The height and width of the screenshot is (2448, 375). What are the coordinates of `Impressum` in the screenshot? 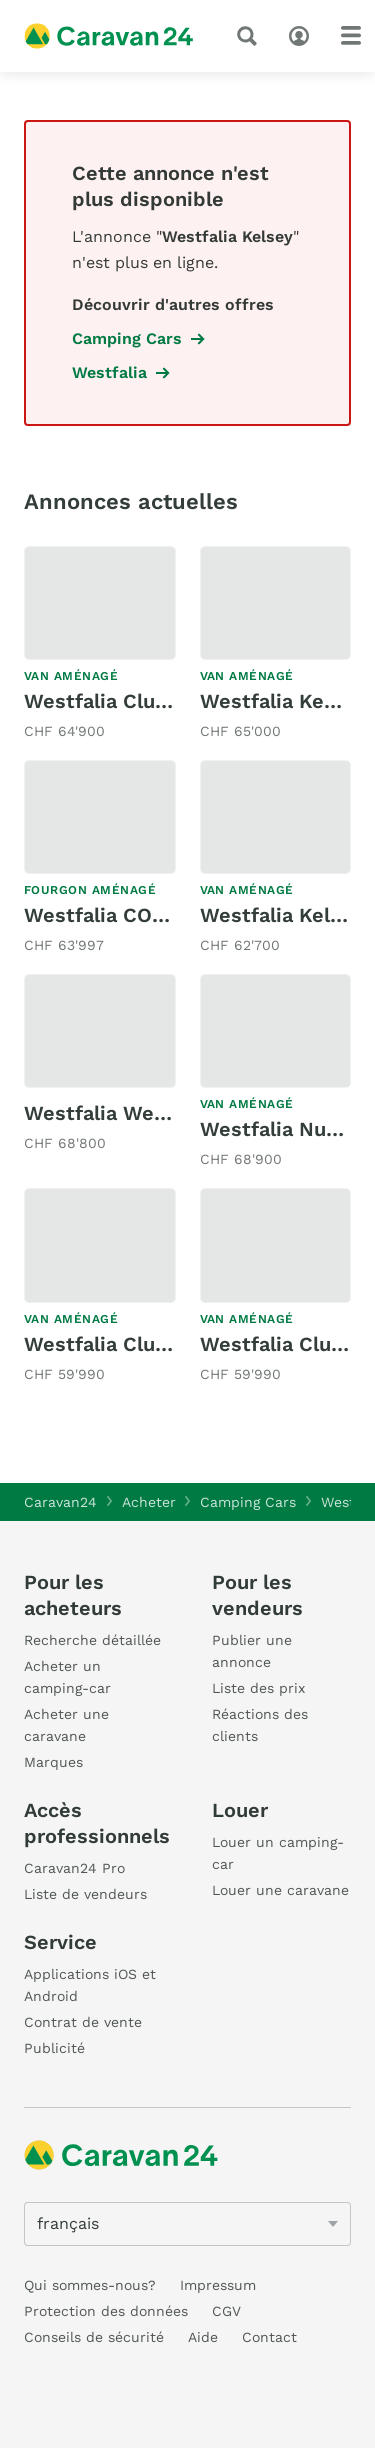 It's located at (218, 2285).